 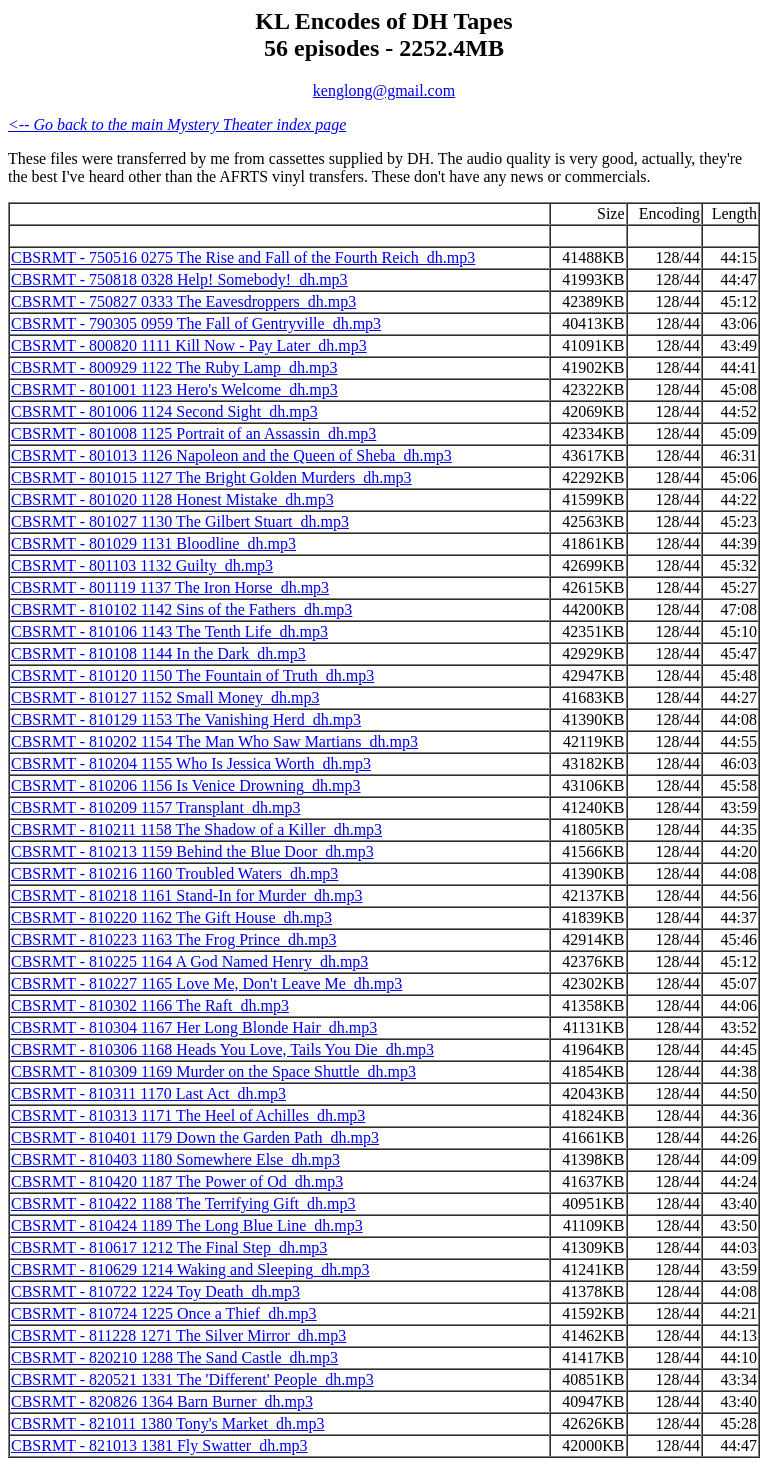 I want to click on CBSRMT - 790305 0959 The Fall of Gentryville_dh.mp3, so click(x=196, y=323).